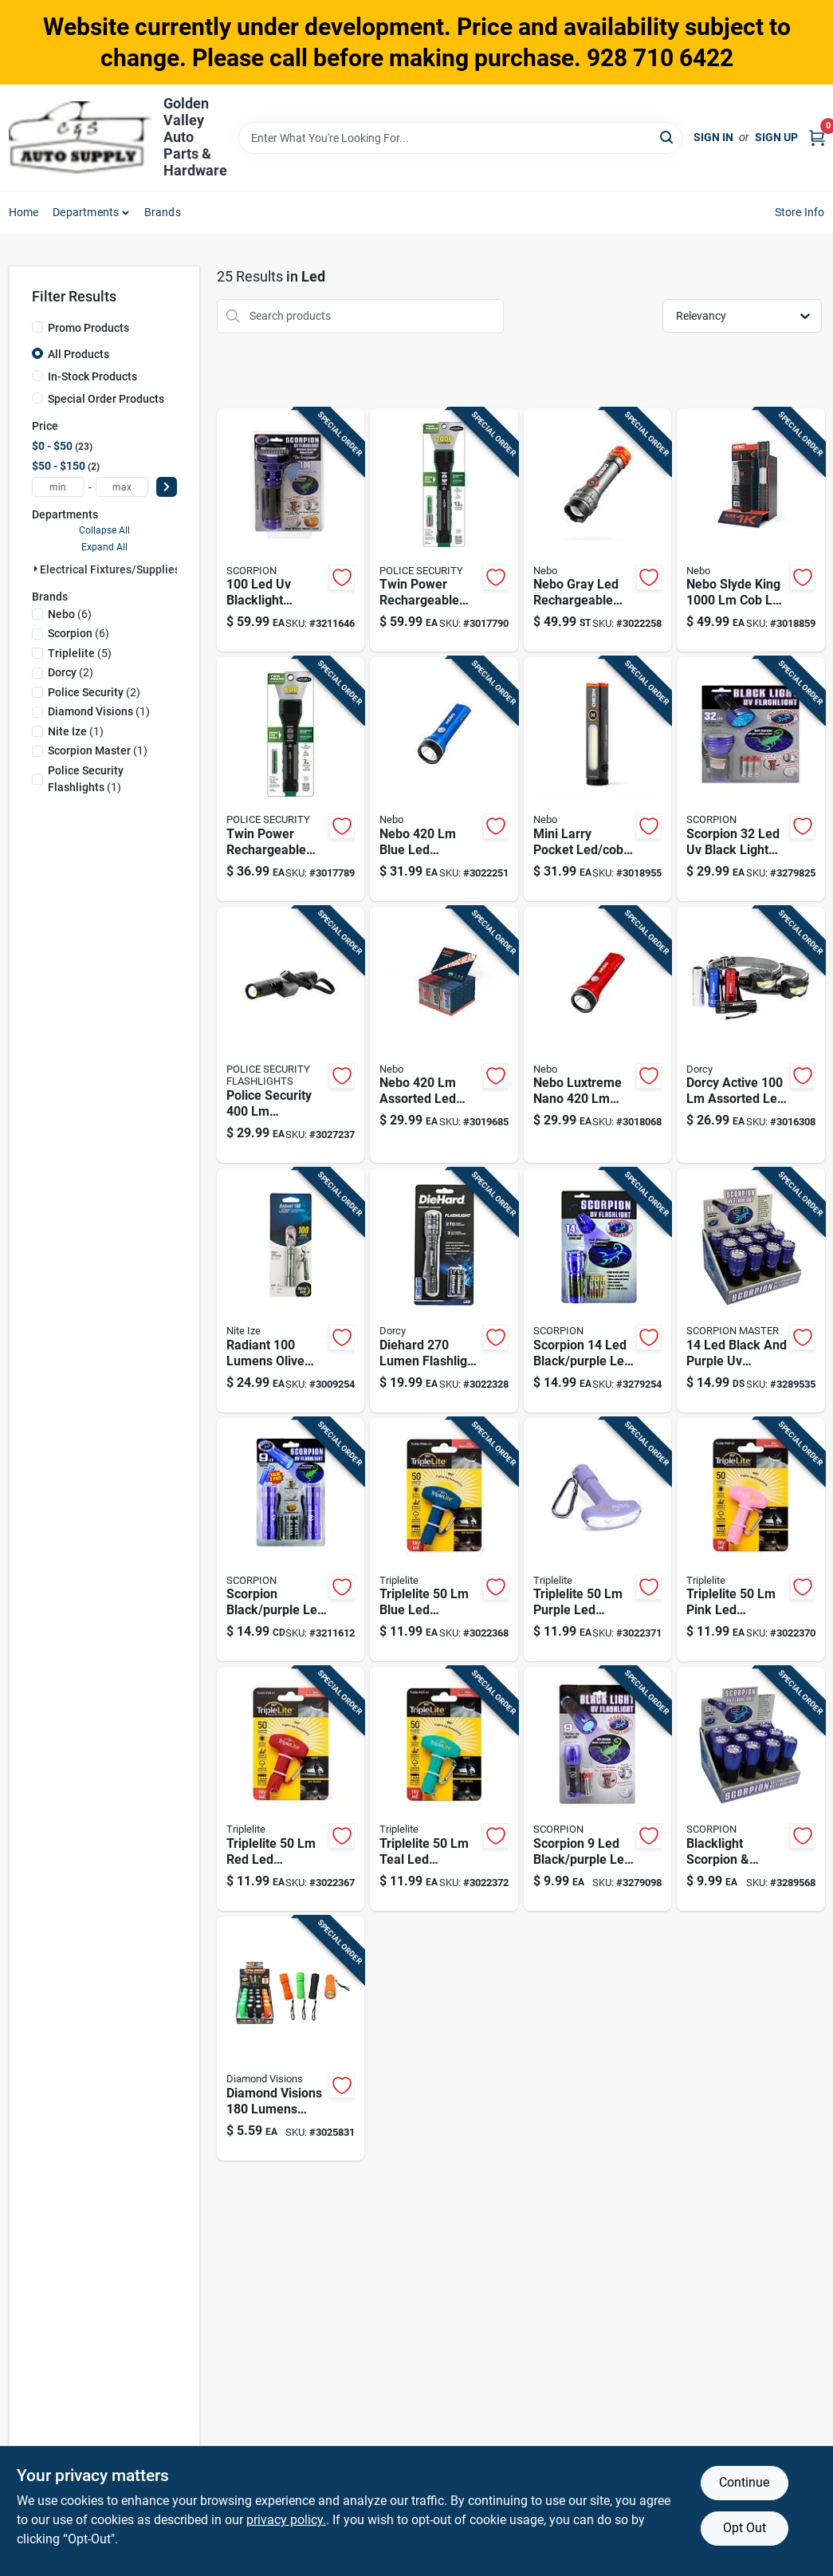  I want to click on [Select Price], so click(166, 487).